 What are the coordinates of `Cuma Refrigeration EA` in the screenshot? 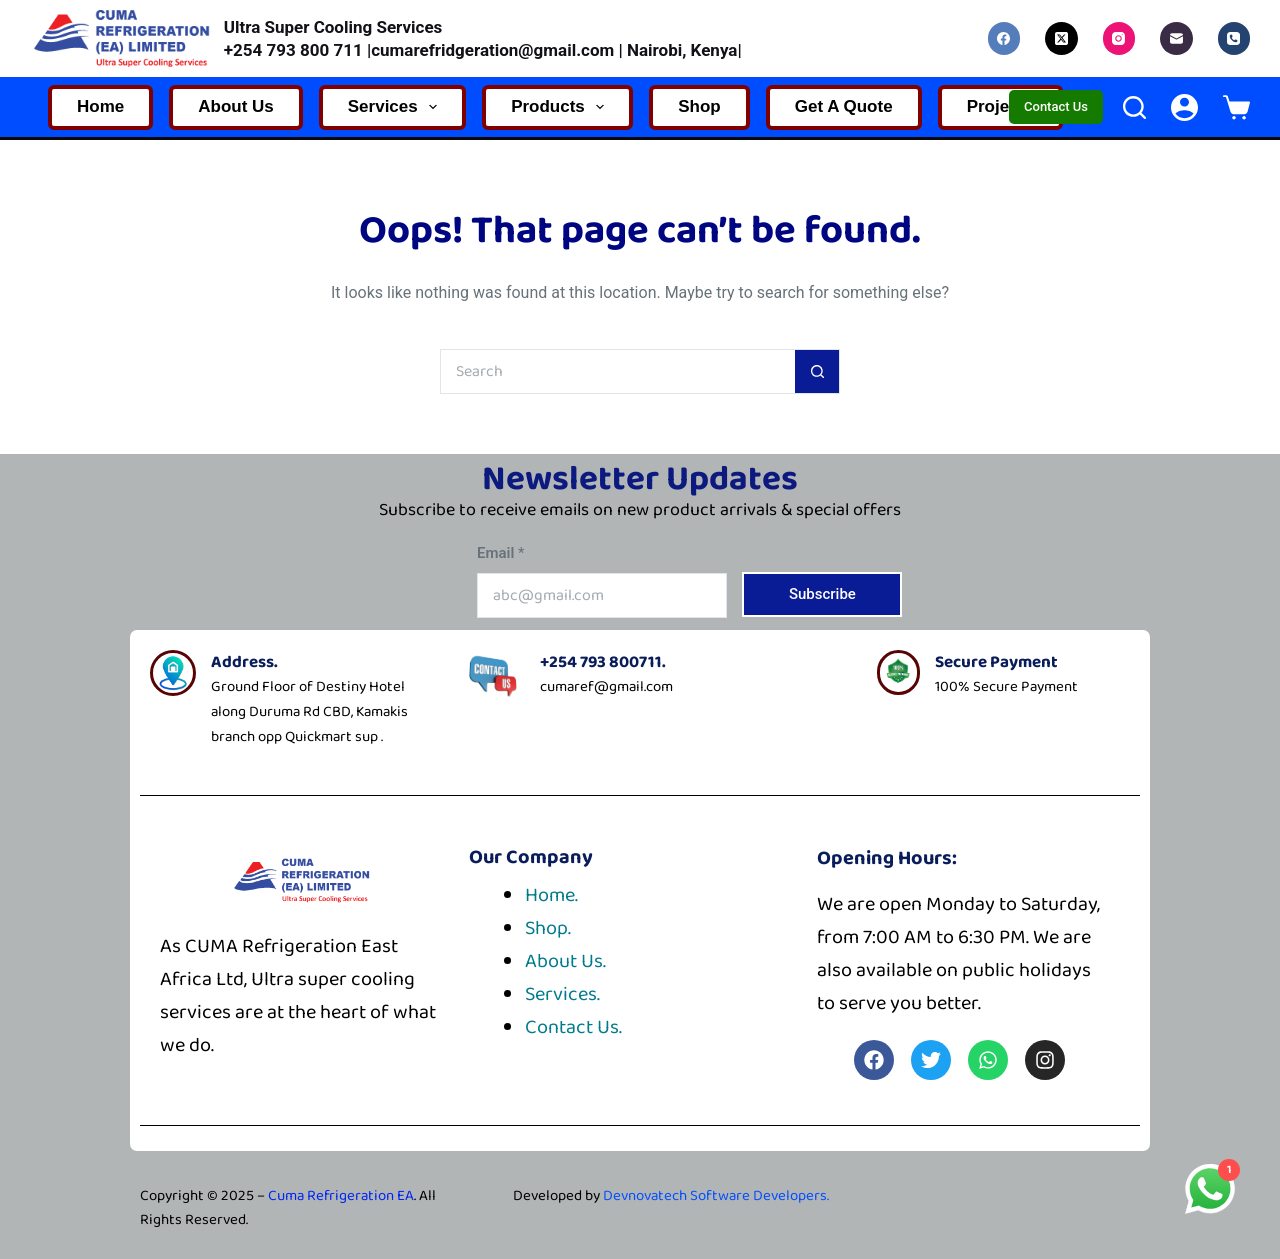 It's located at (341, 1195).